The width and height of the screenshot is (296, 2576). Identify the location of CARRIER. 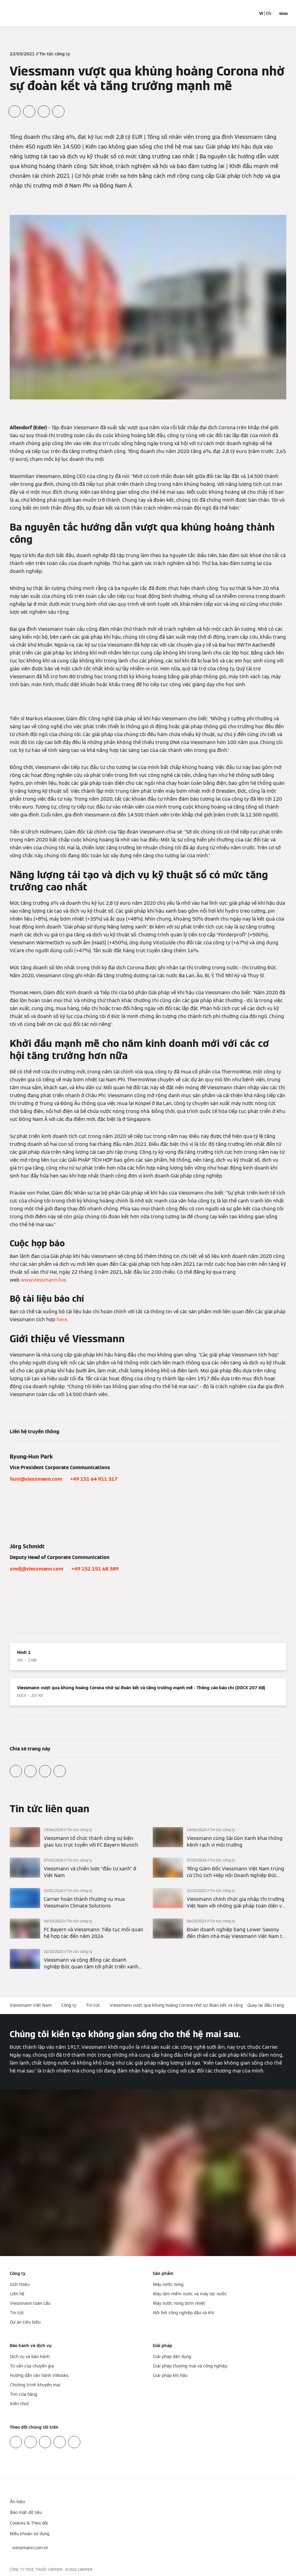
(85, 2569).